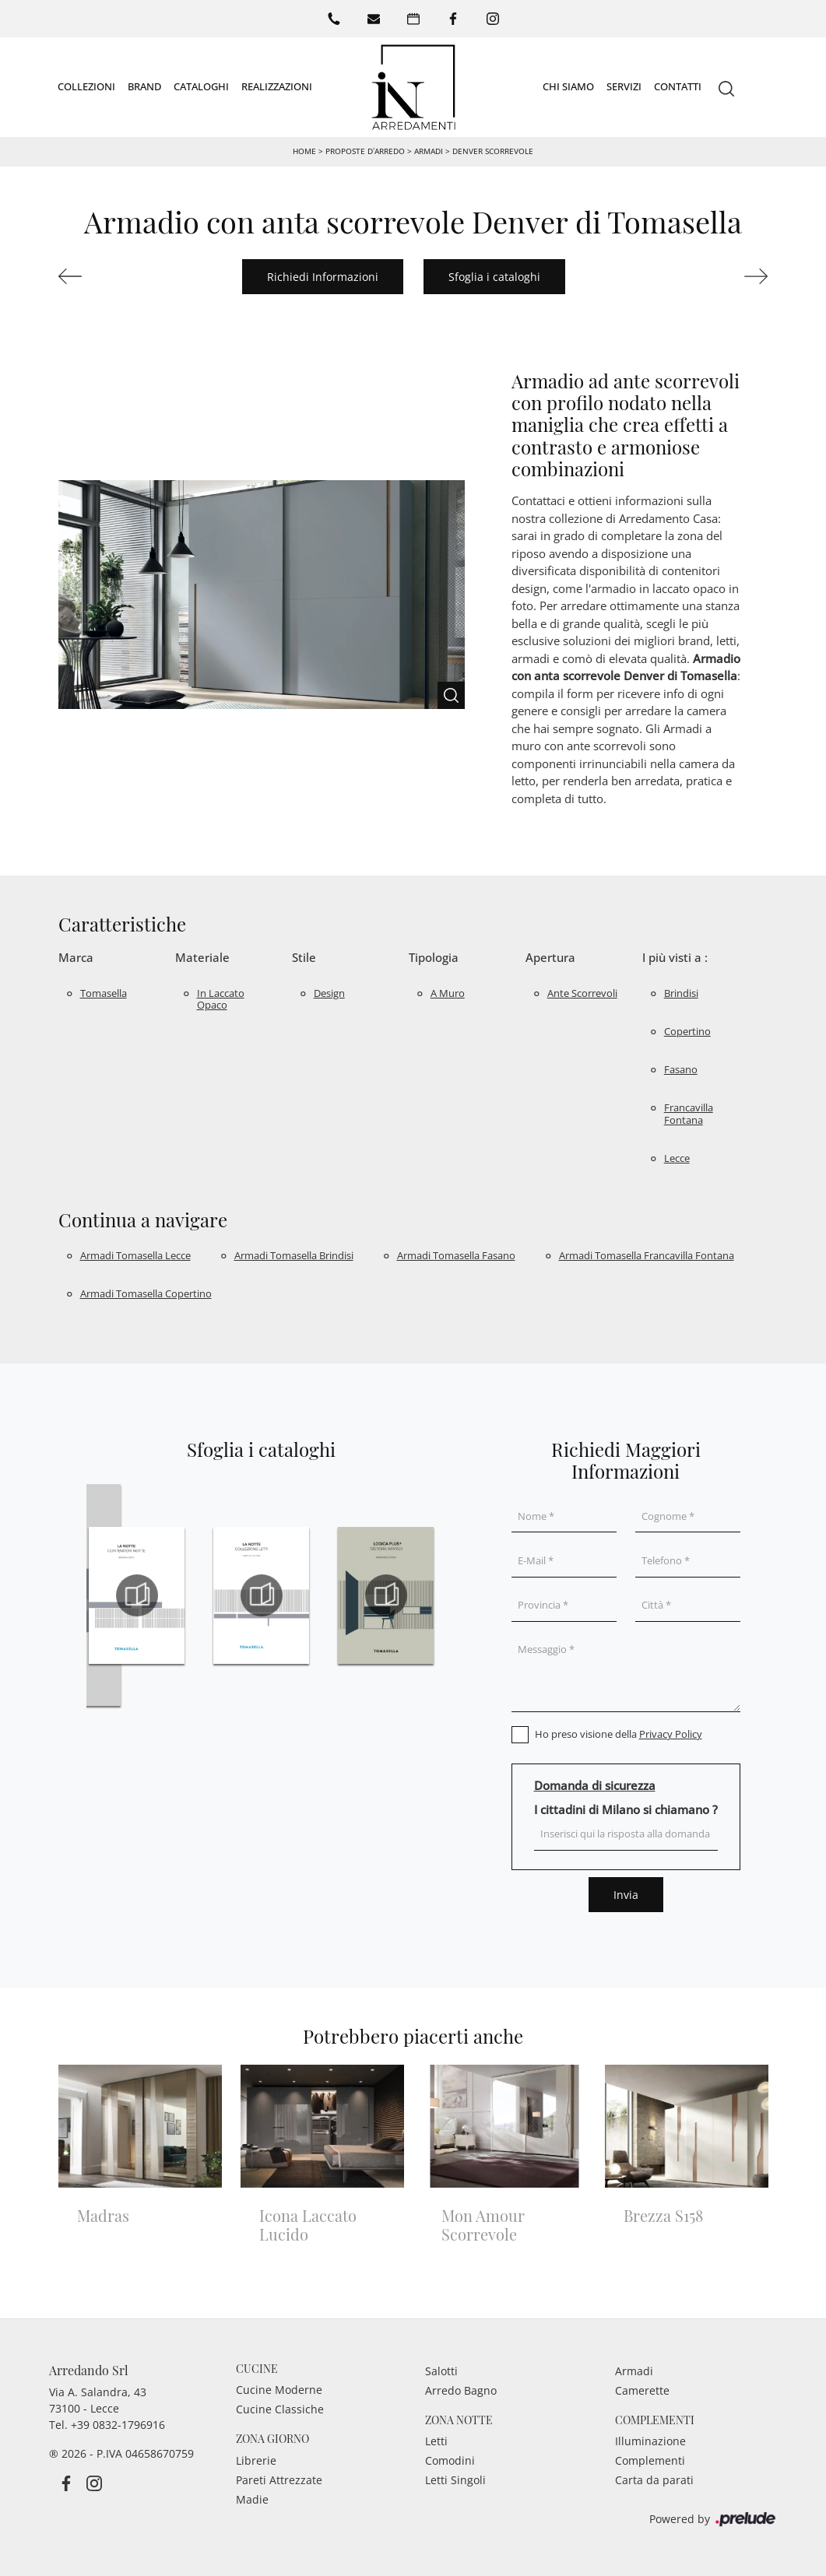 Image resolution: width=826 pixels, height=2576 pixels. Describe the element at coordinates (86, 86) in the screenshot. I see `Collezioni` at that location.